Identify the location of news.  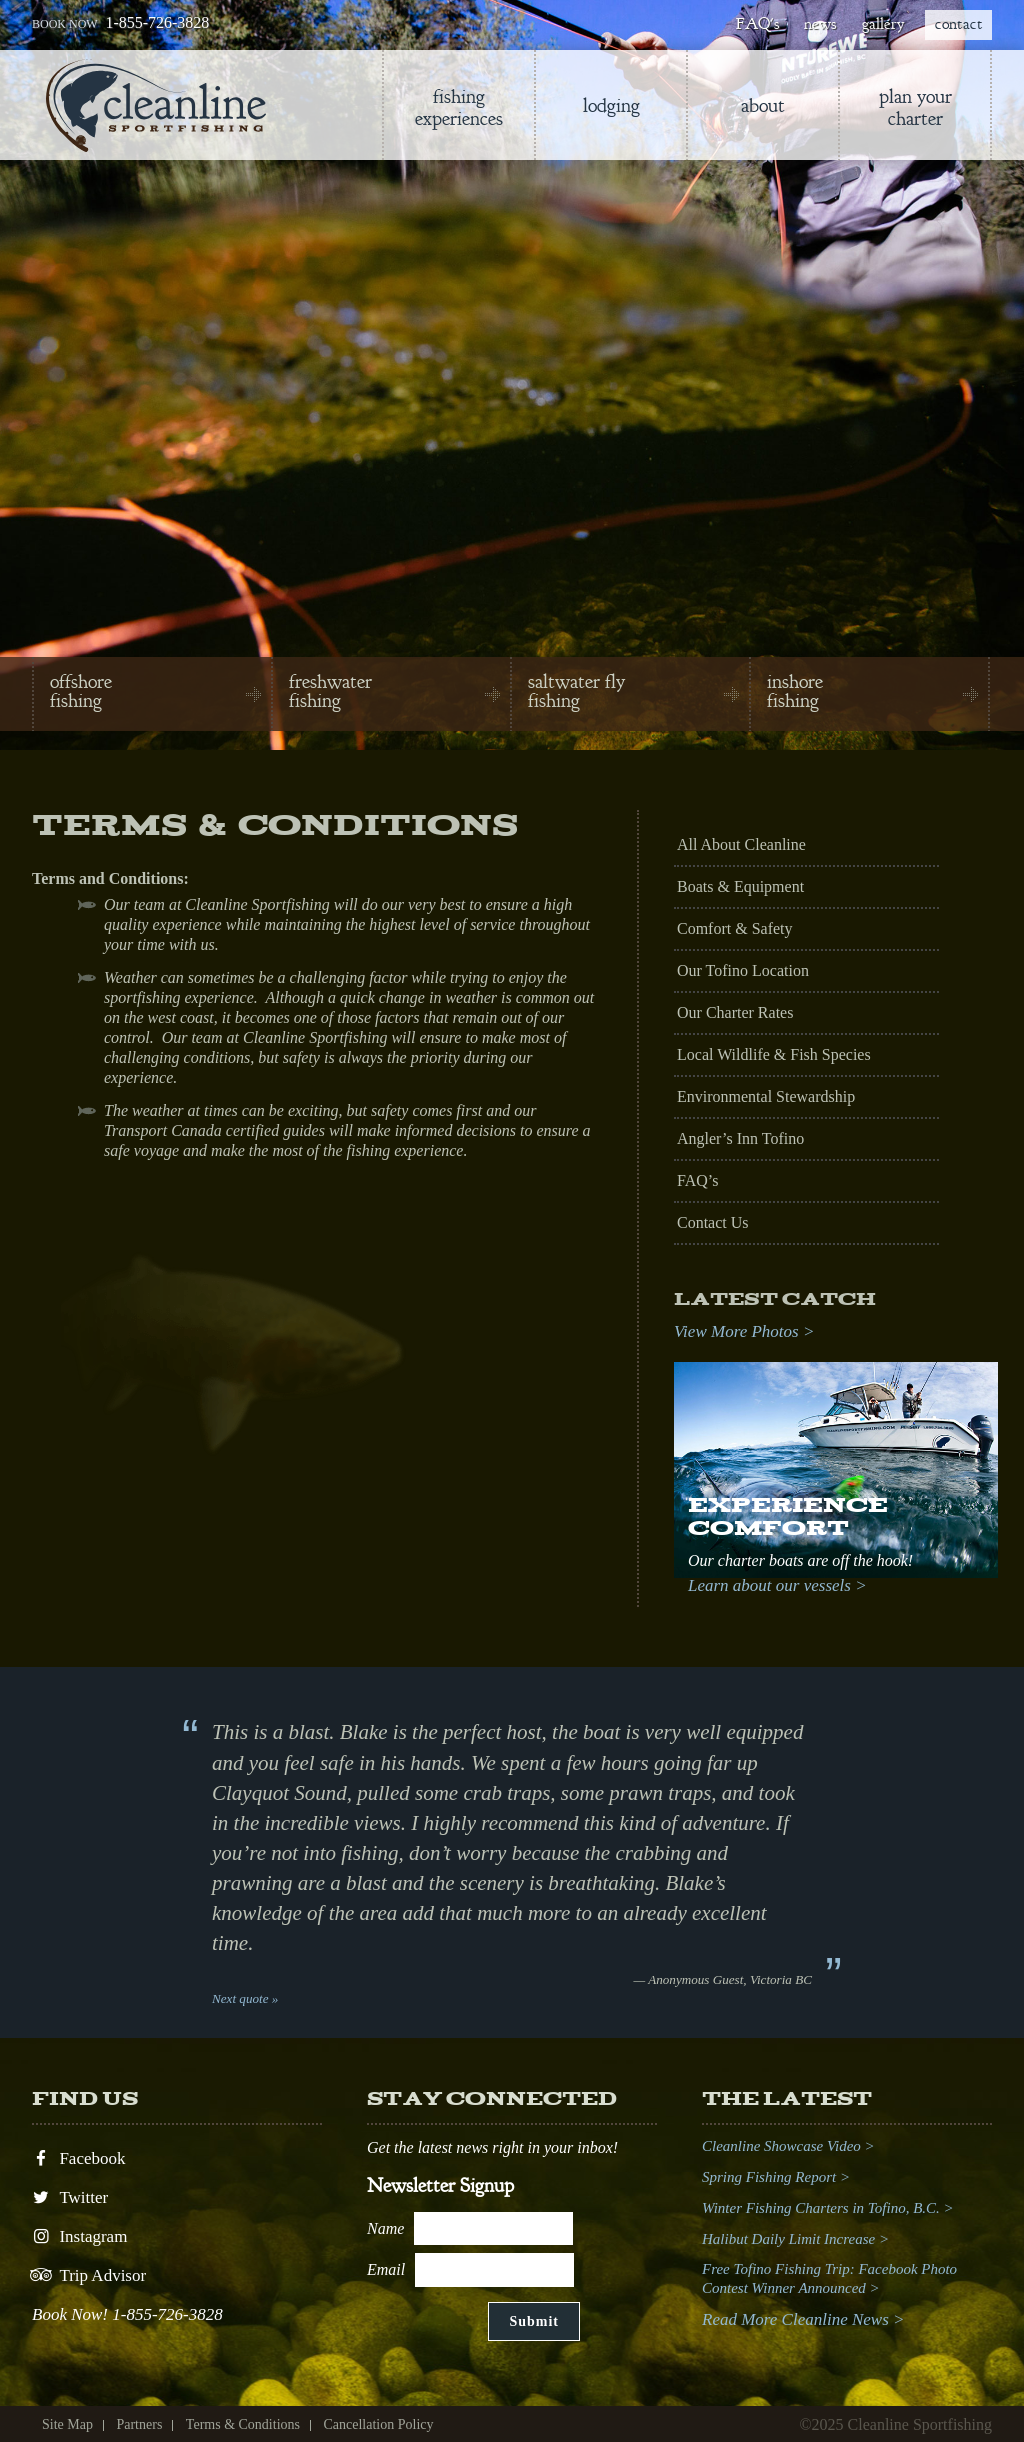
(820, 24).